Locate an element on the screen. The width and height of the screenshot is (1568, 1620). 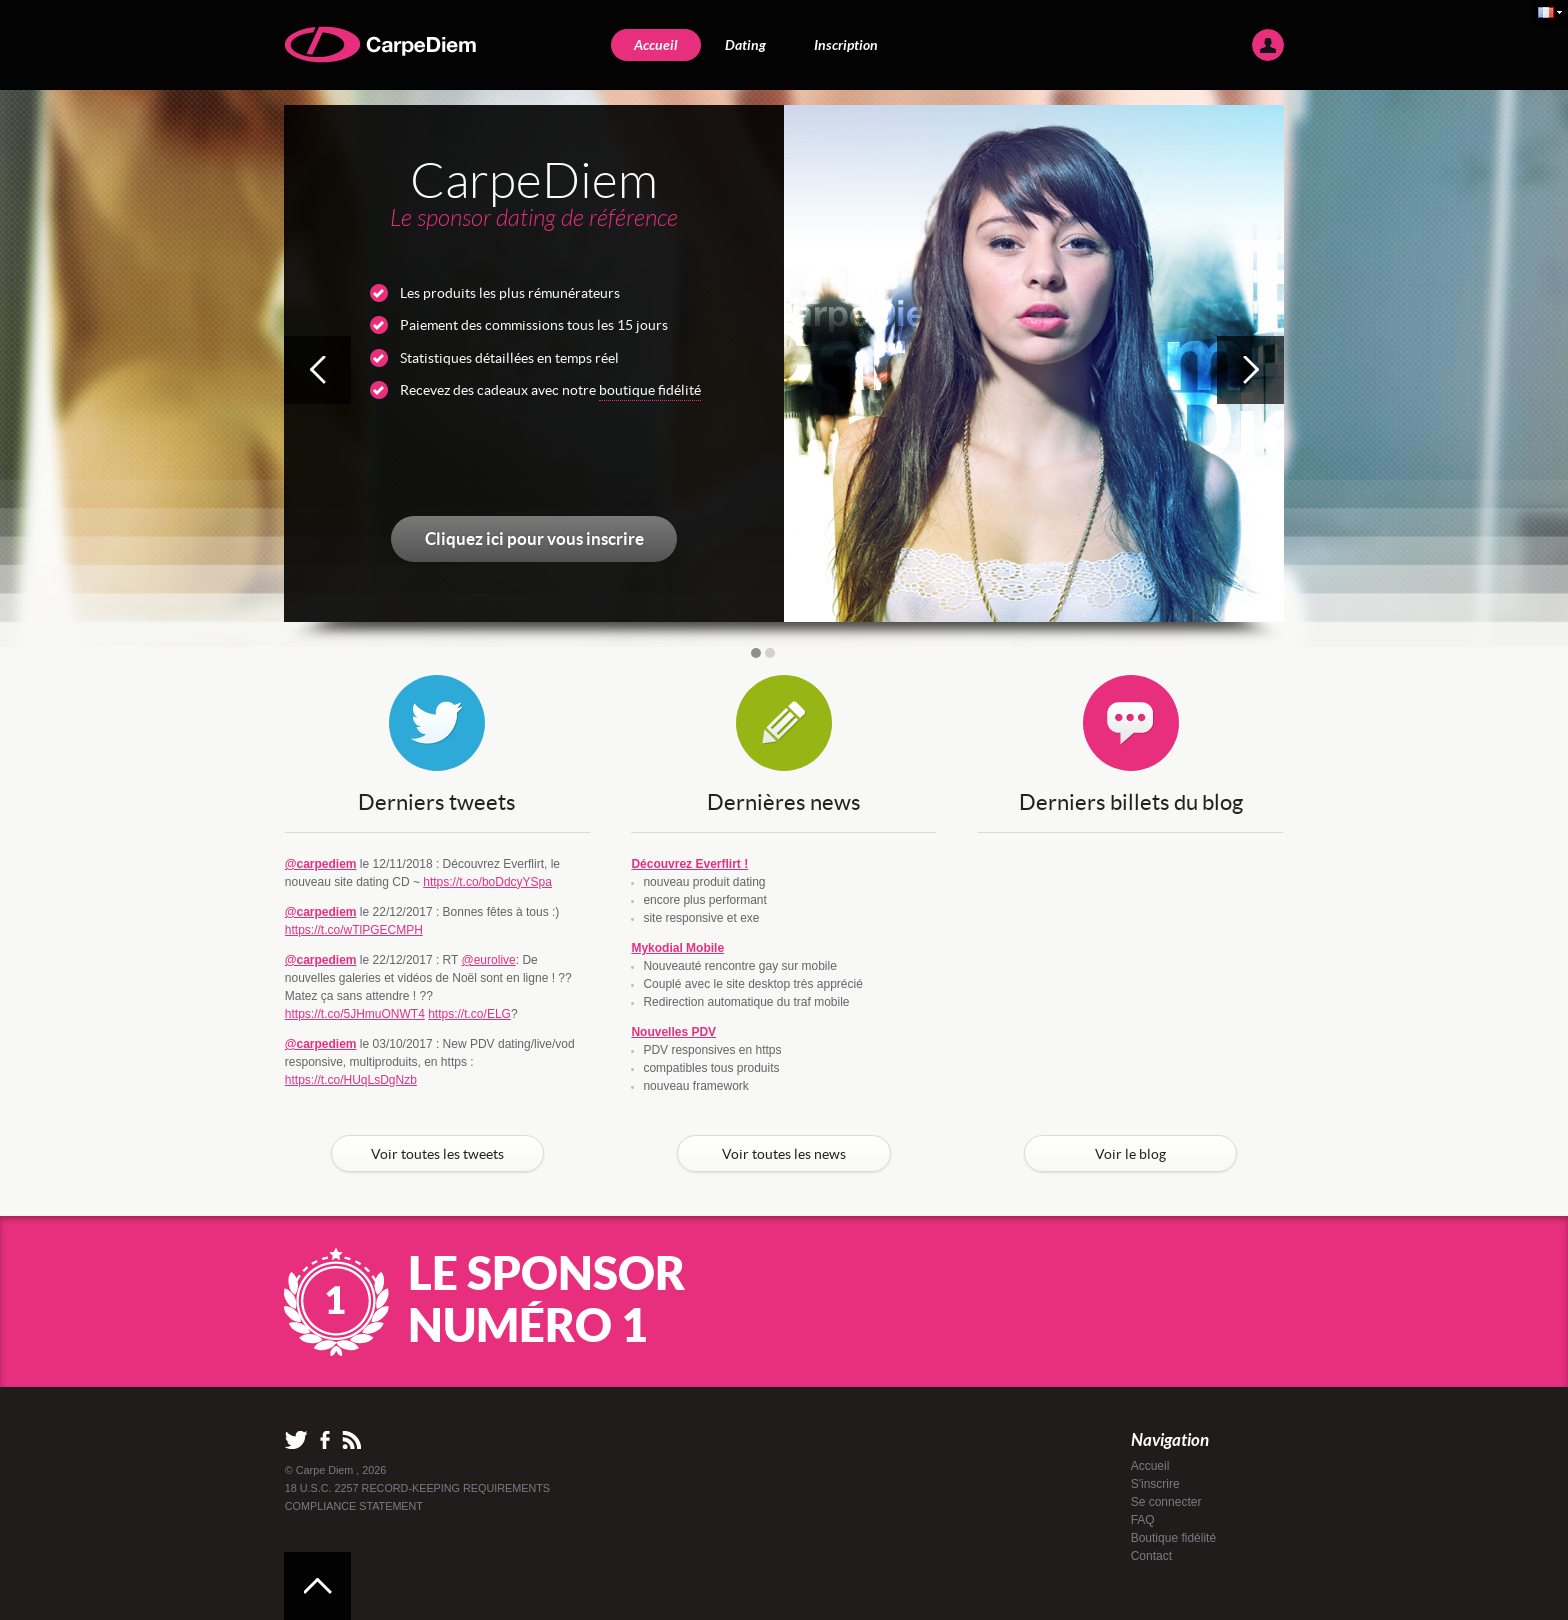
FAQ is located at coordinates (1143, 1520).